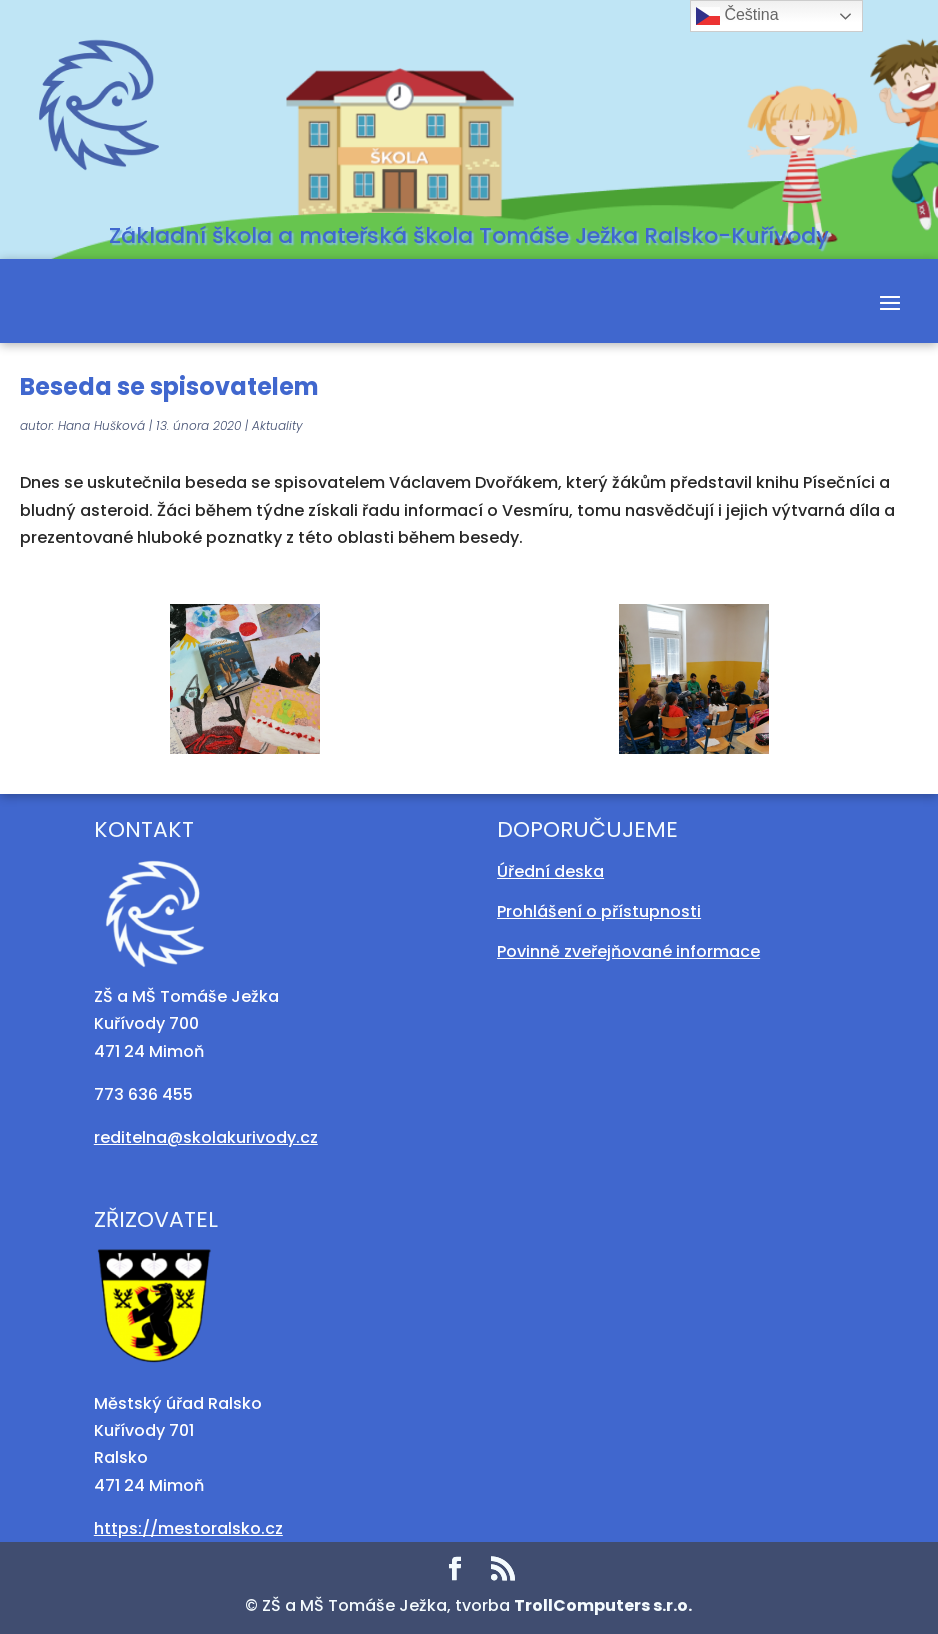 Image resolution: width=938 pixels, height=1634 pixels. I want to click on reditelna@skolakurivody.cz, so click(206, 1137).